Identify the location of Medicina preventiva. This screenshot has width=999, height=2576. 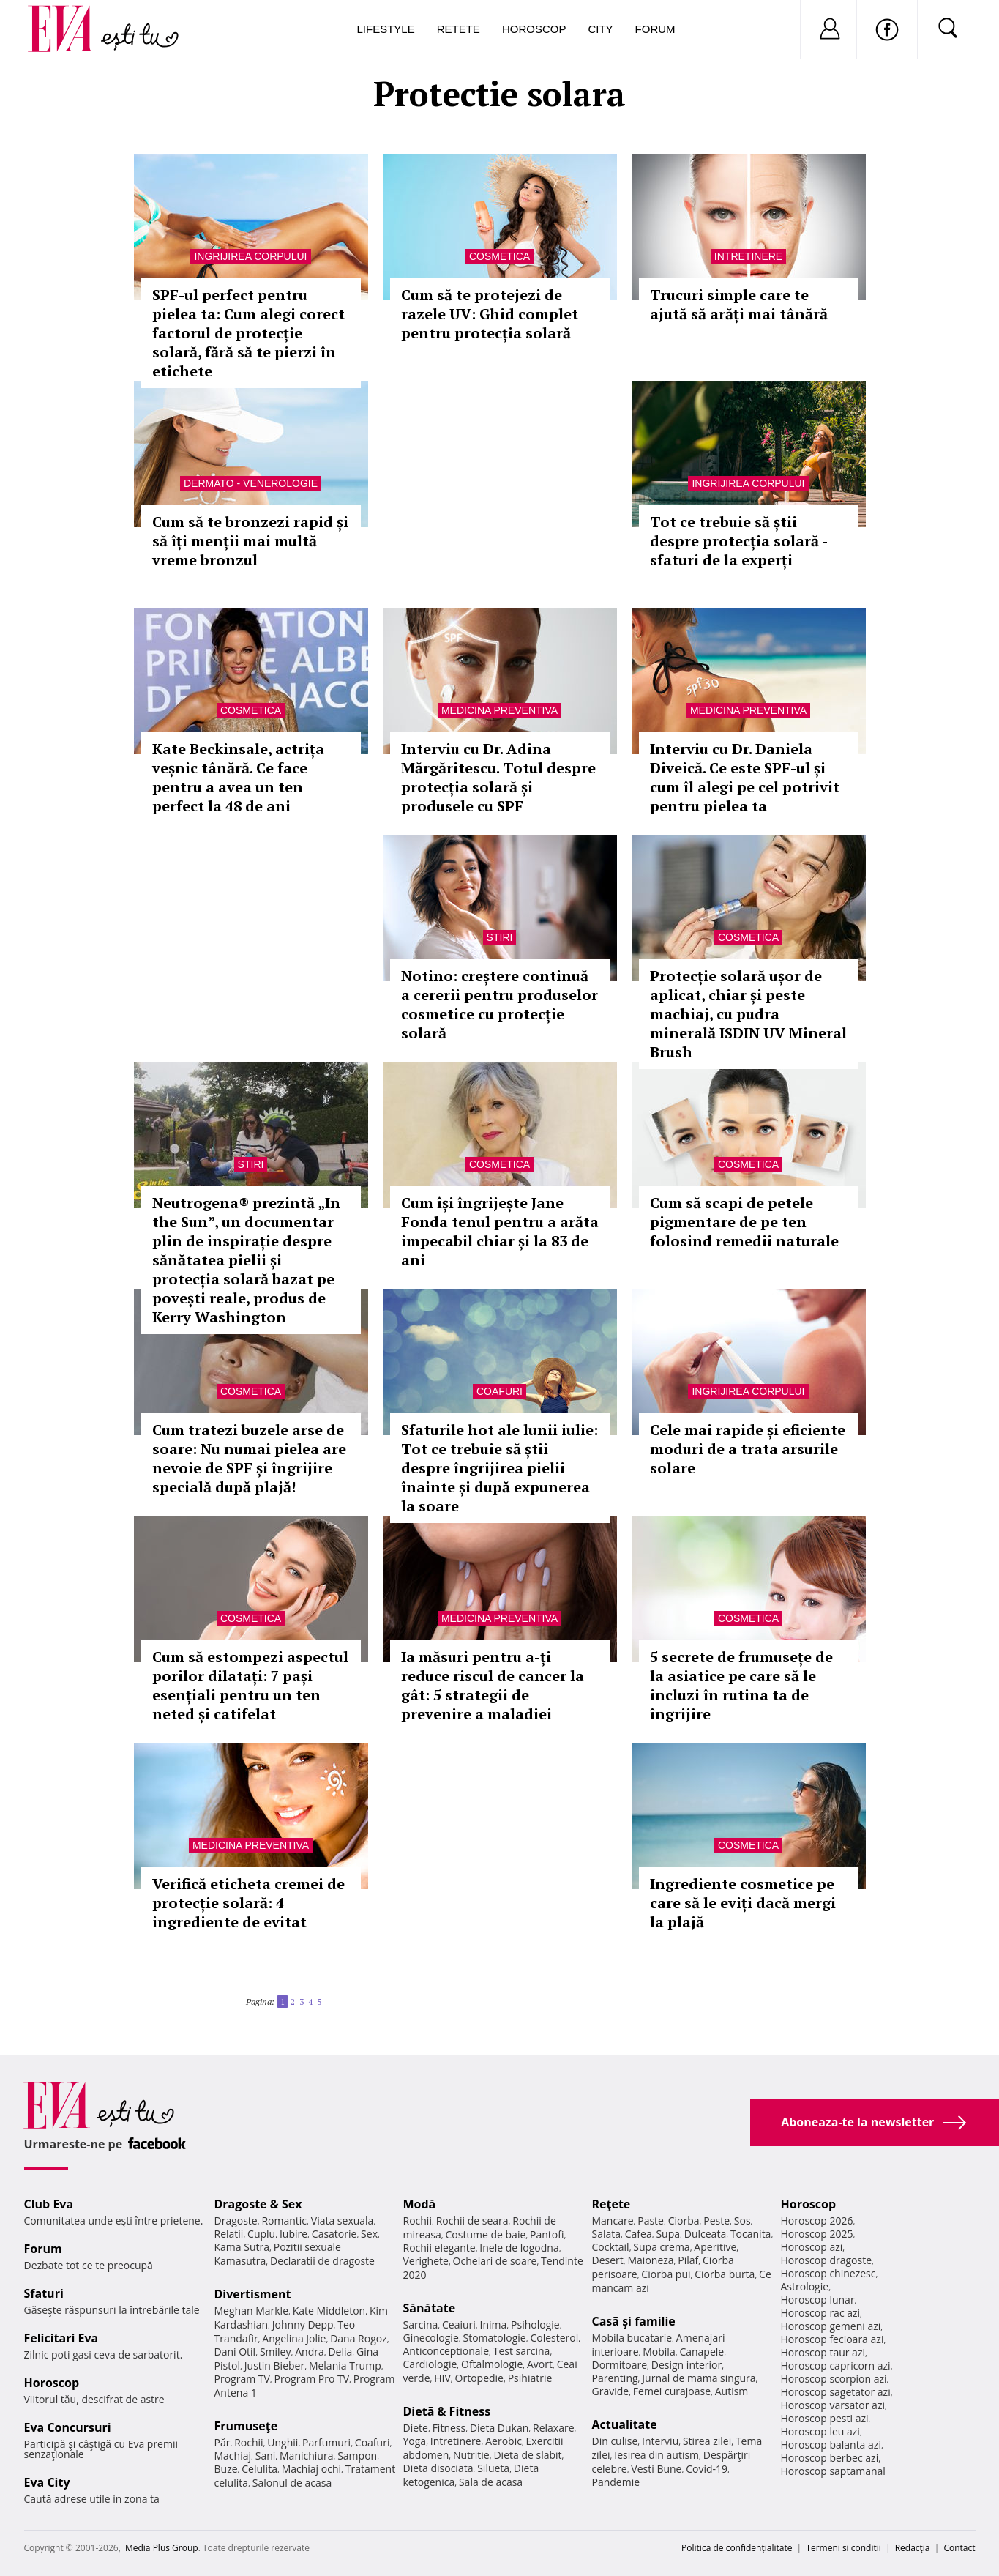
(499, 710).